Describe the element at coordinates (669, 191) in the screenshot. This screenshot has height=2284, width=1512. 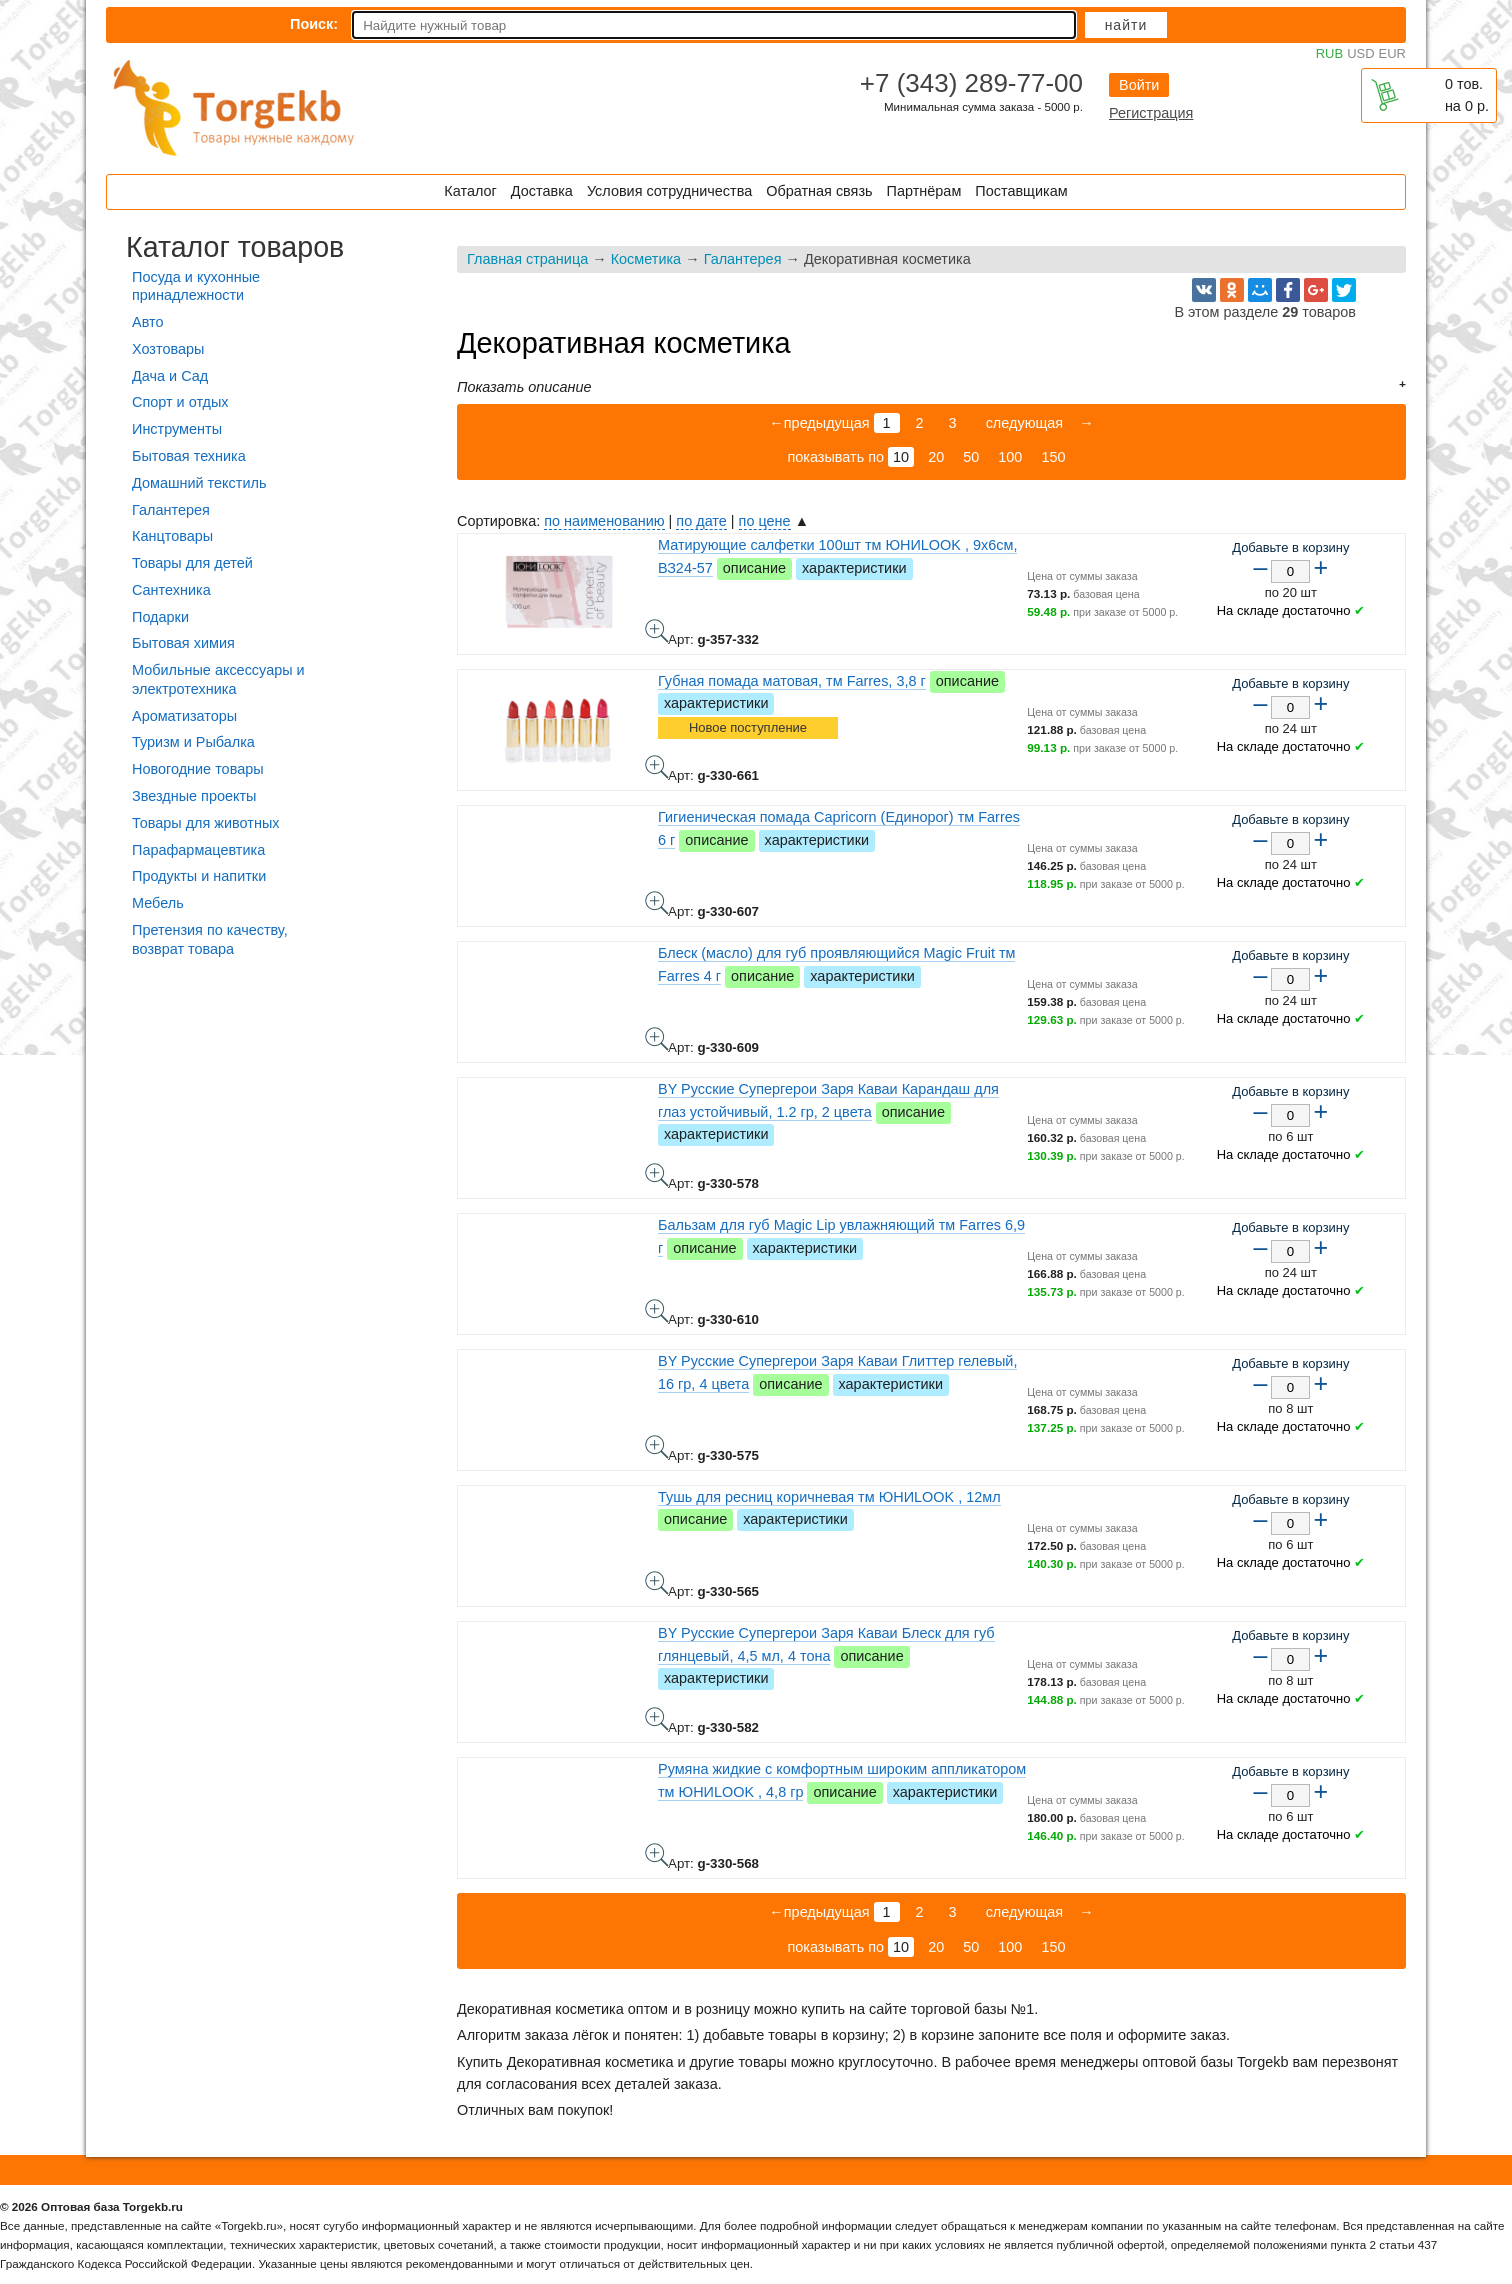
I see `Условия сотрудничества` at that location.